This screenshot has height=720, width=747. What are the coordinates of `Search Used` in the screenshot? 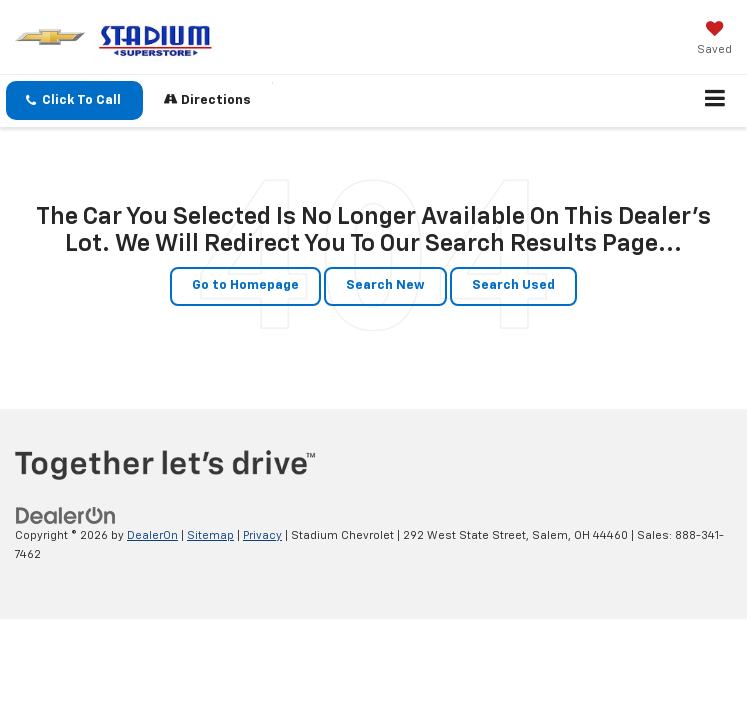 It's located at (513, 285).